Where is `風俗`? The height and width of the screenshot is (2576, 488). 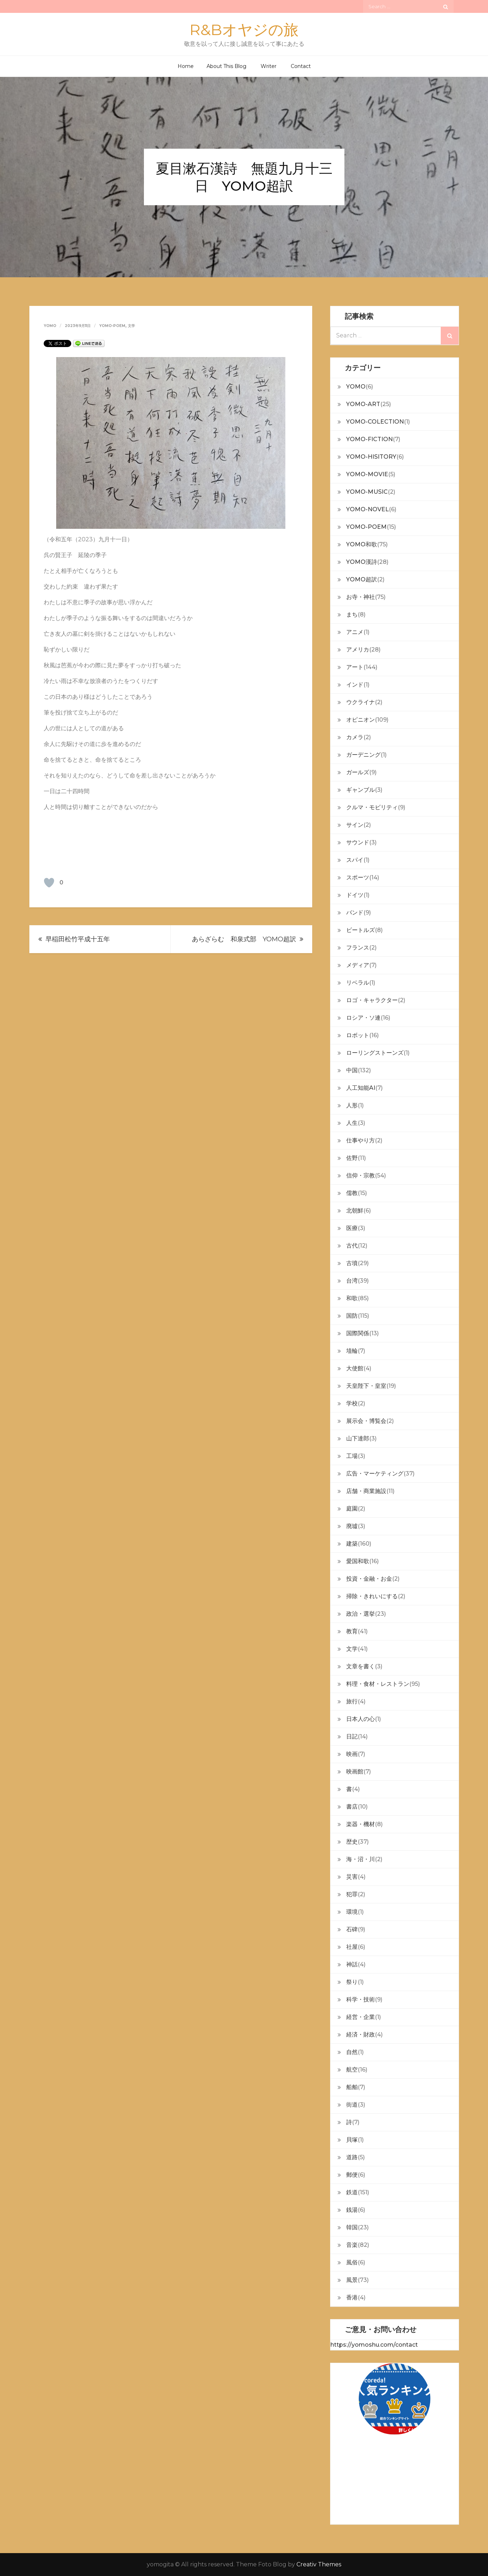
風俗 is located at coordinates (352, 2262).